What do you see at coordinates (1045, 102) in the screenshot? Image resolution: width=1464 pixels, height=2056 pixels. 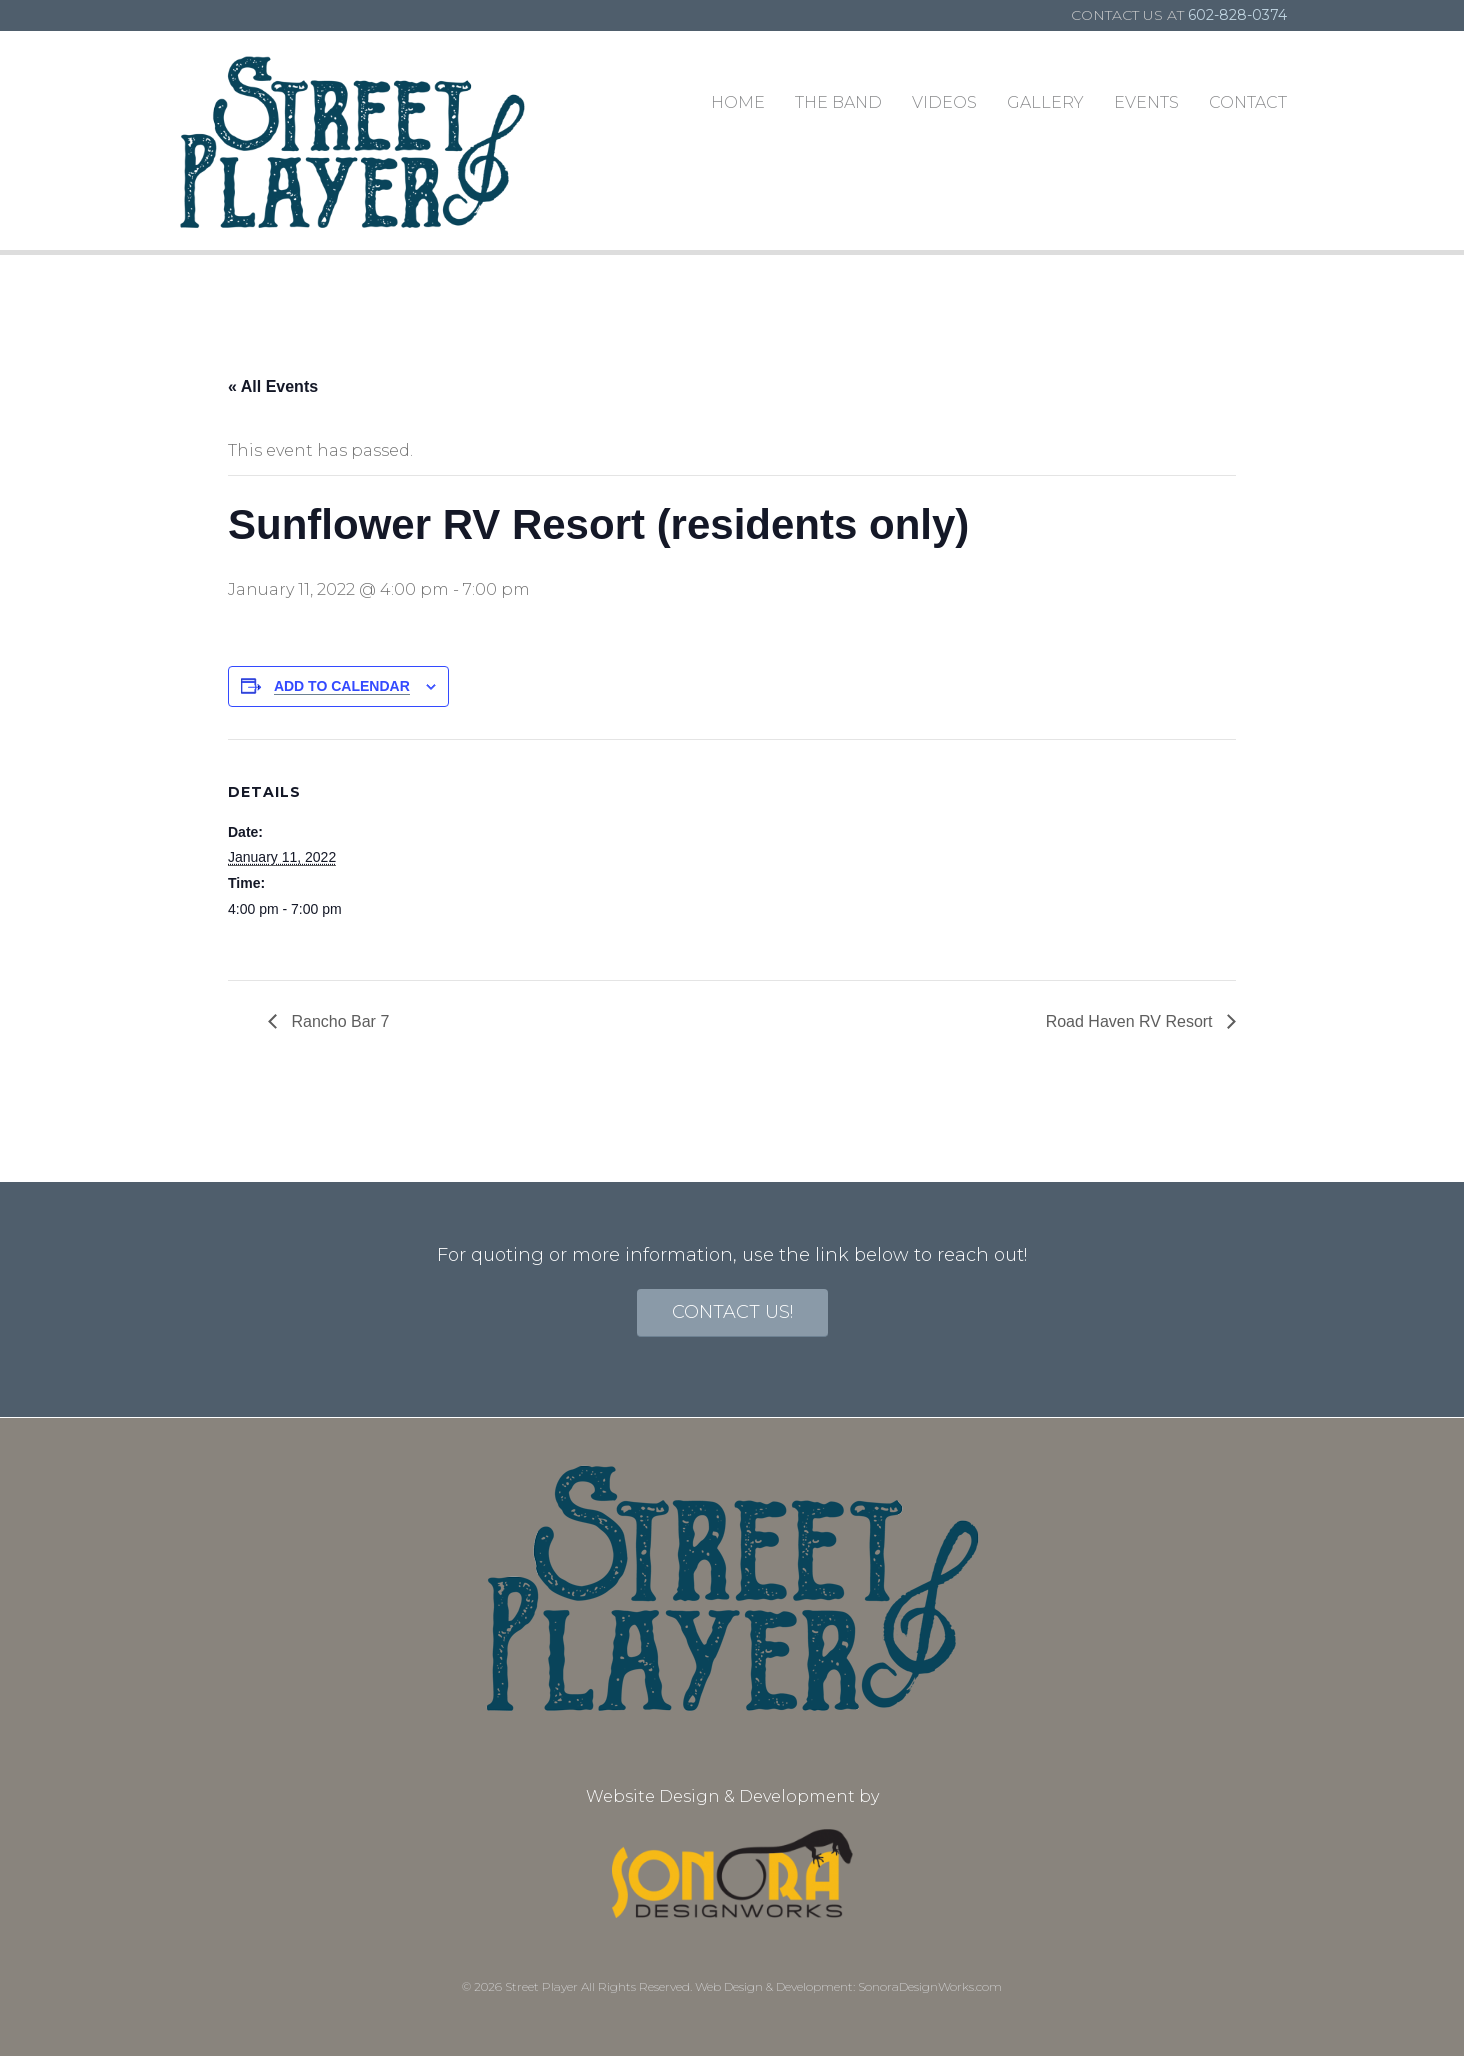 I see `Gallery` at bounding box center [1045, 102].